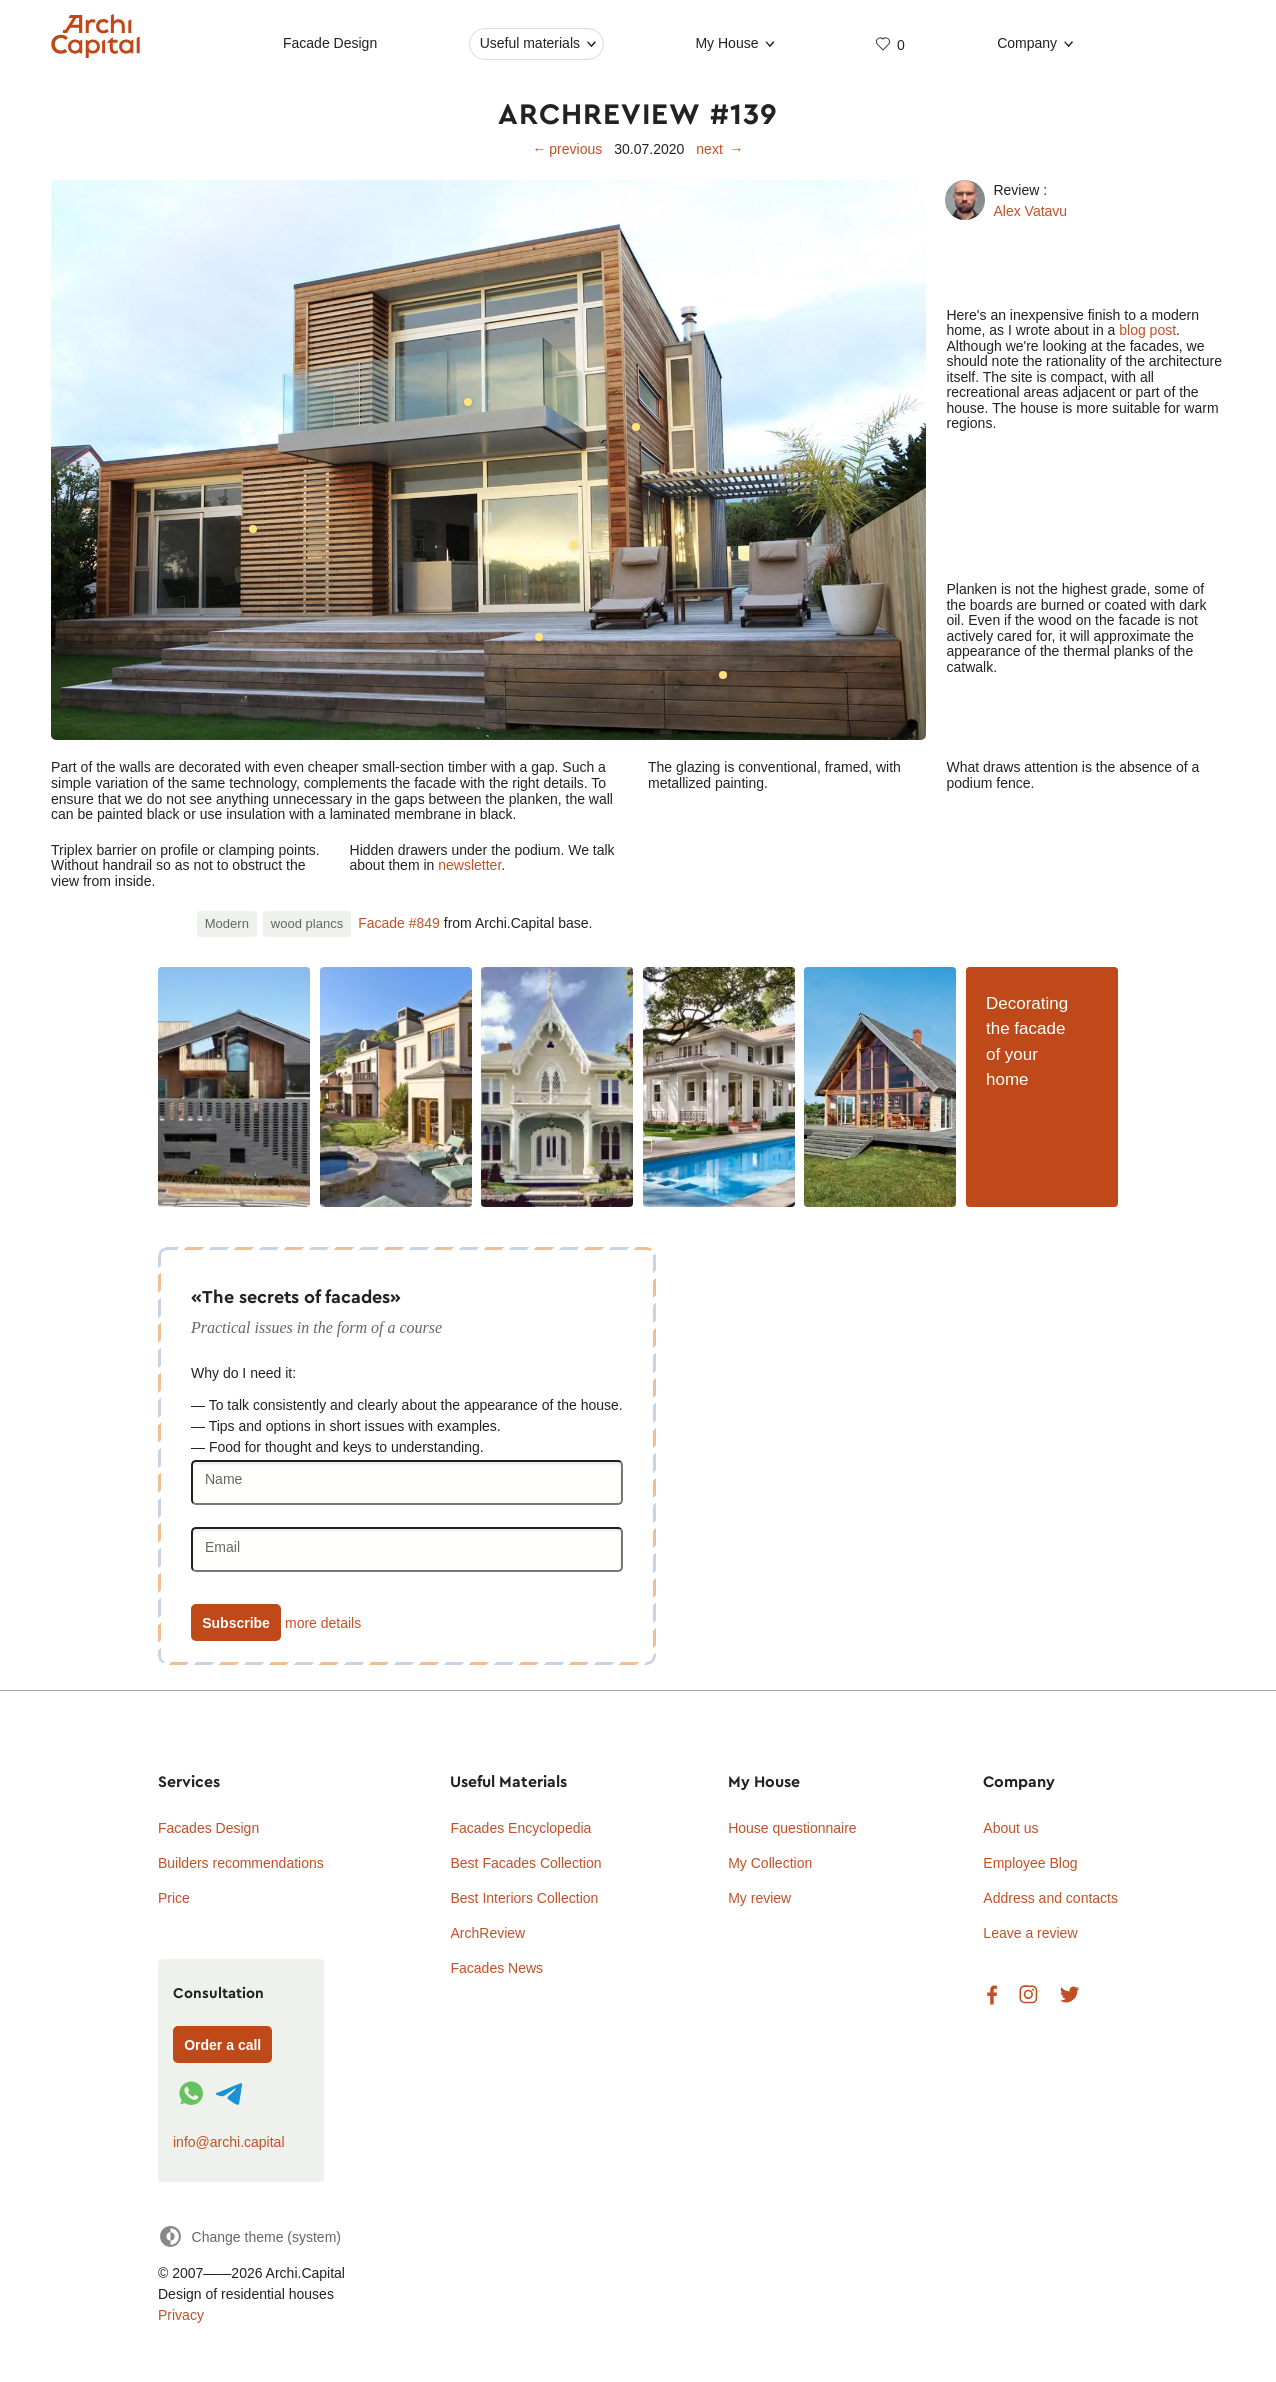 The width and height of the screenshot is (1276, 2382). Describe the element at coordinates (770, 1863) in the screenshot. I see `My Collection` at that location.